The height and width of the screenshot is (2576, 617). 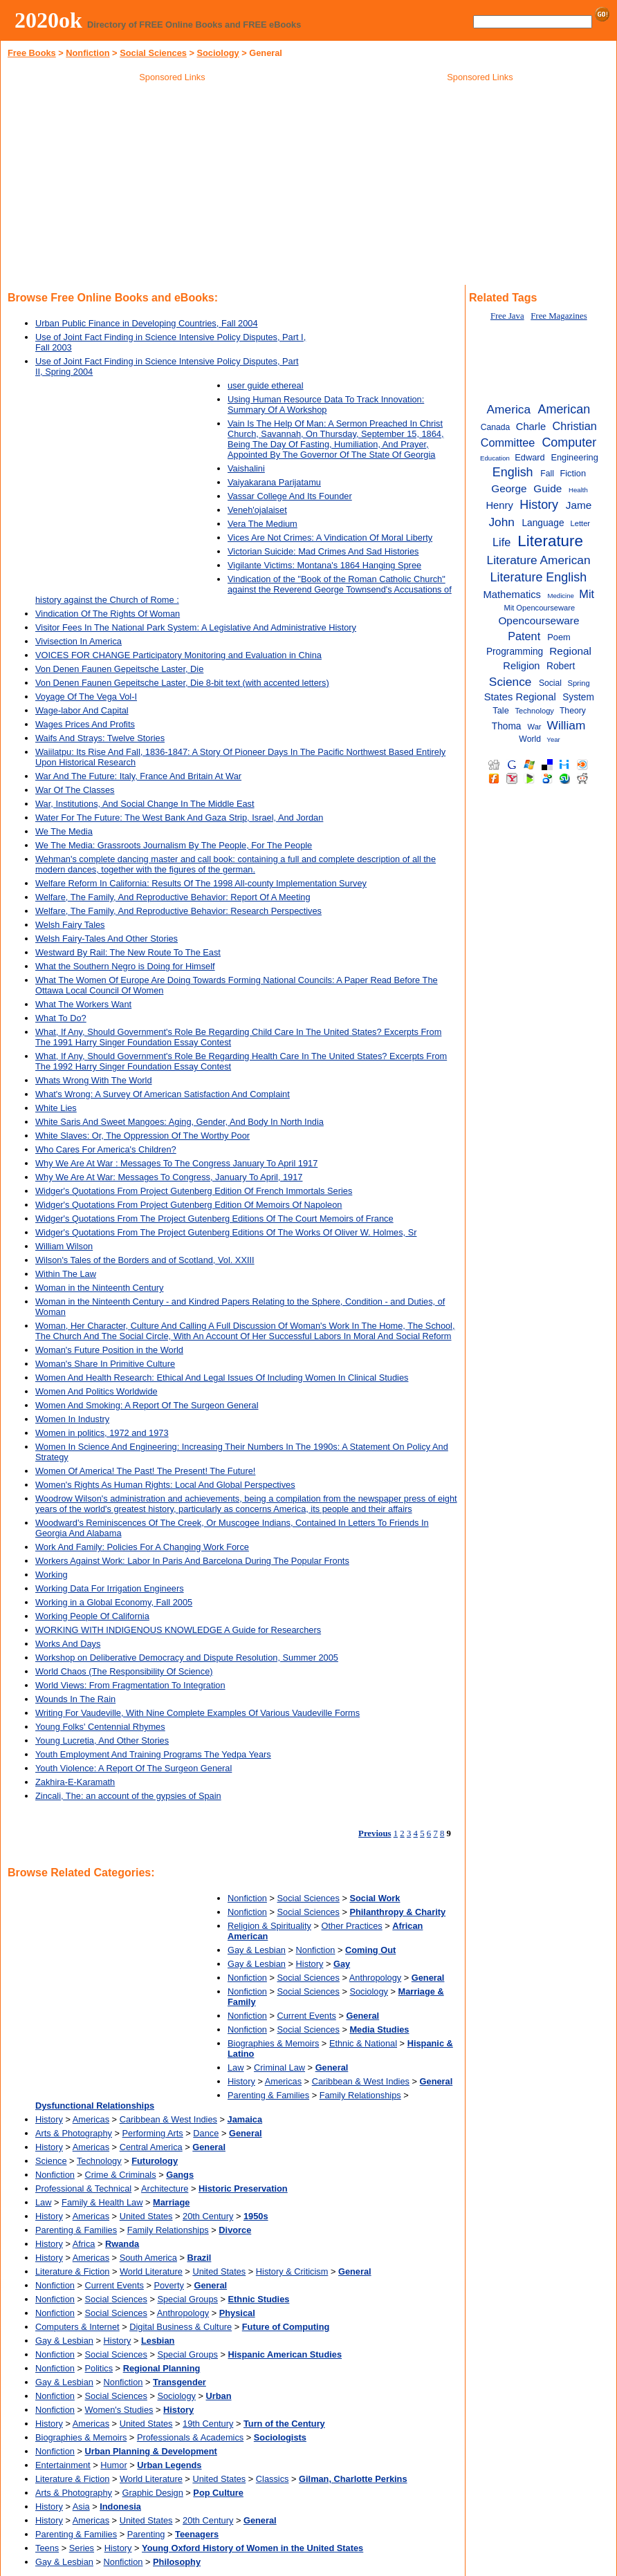 I want to click on Science, so click(x=51, y=2161).